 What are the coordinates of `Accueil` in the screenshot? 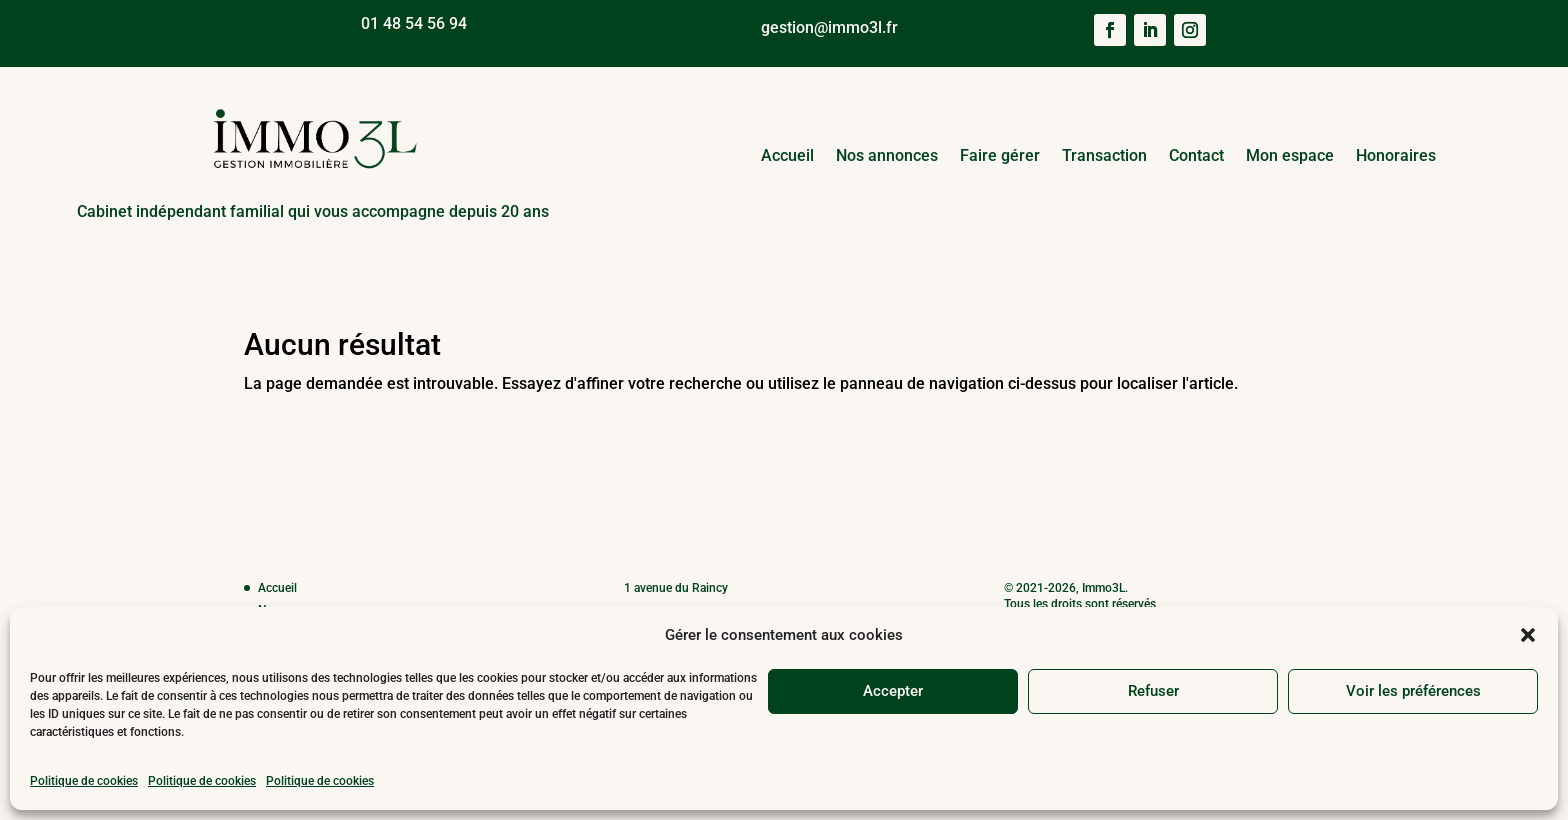 It's located at (787, 155).